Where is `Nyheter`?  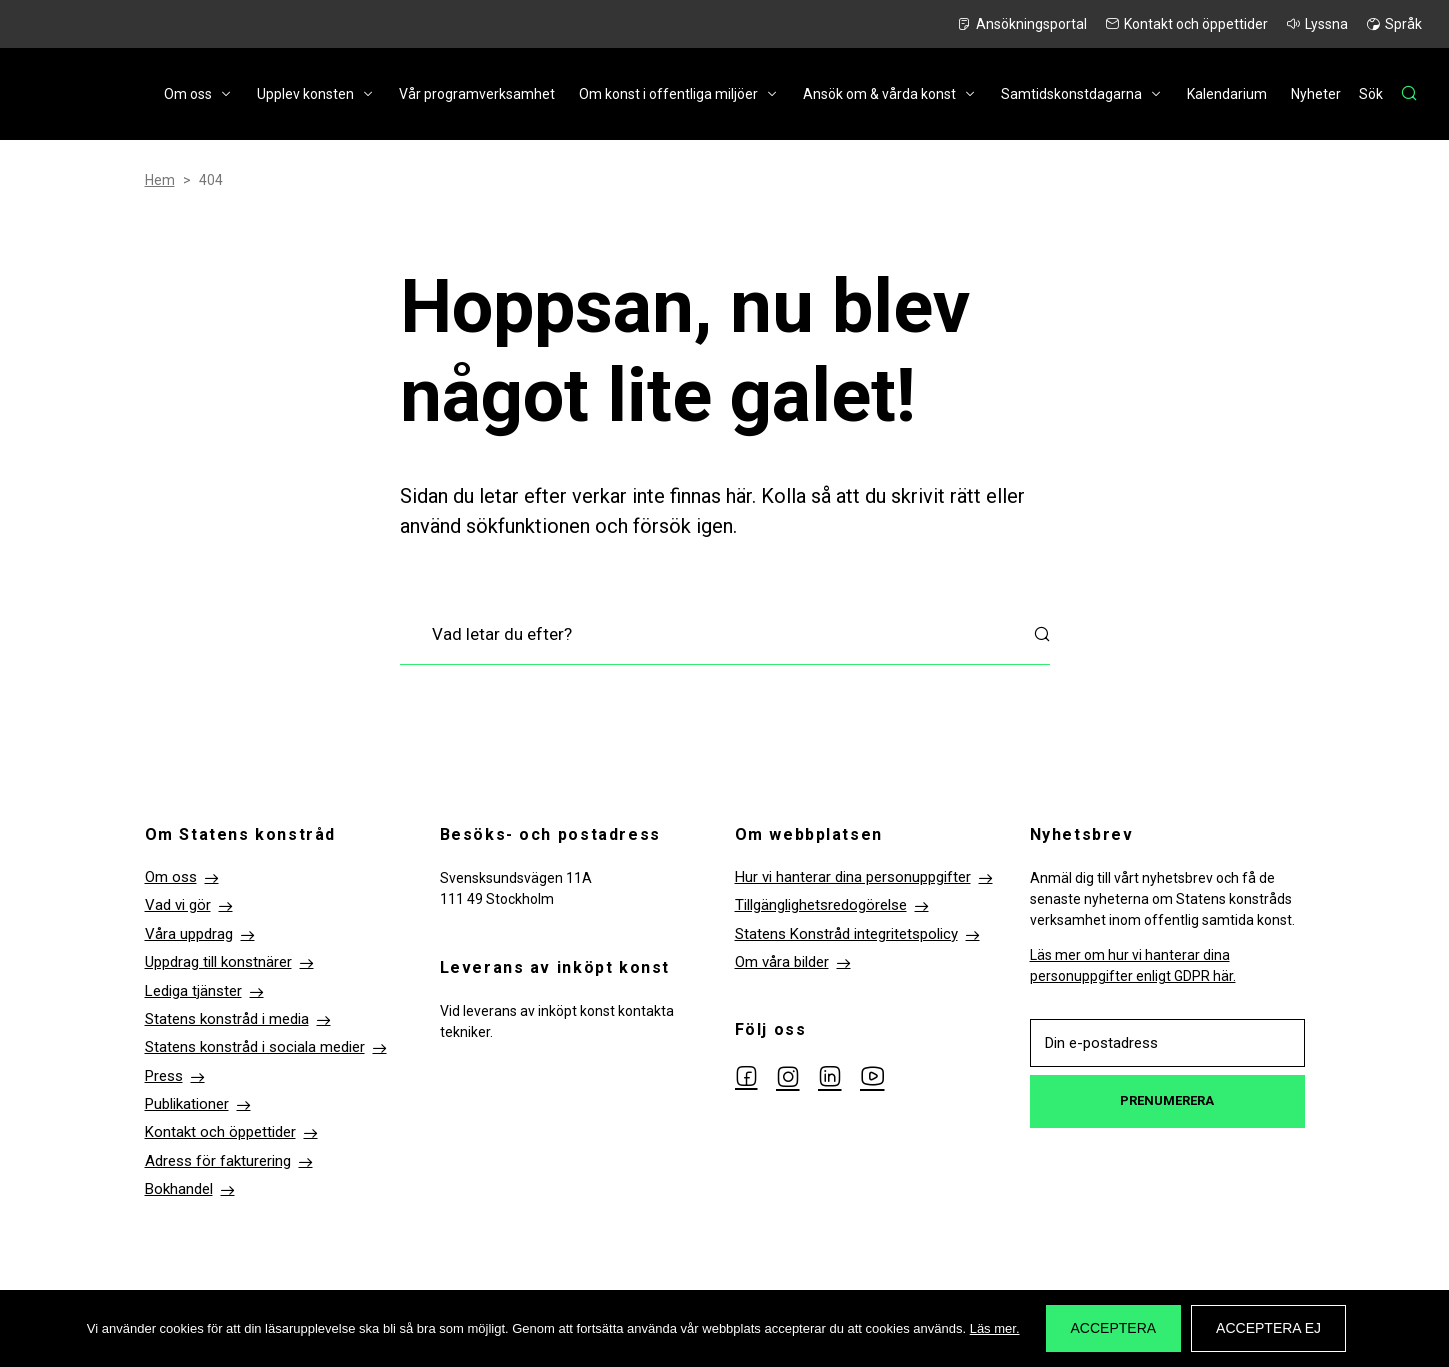
Nyheter is located at coordinates (1316, 94).